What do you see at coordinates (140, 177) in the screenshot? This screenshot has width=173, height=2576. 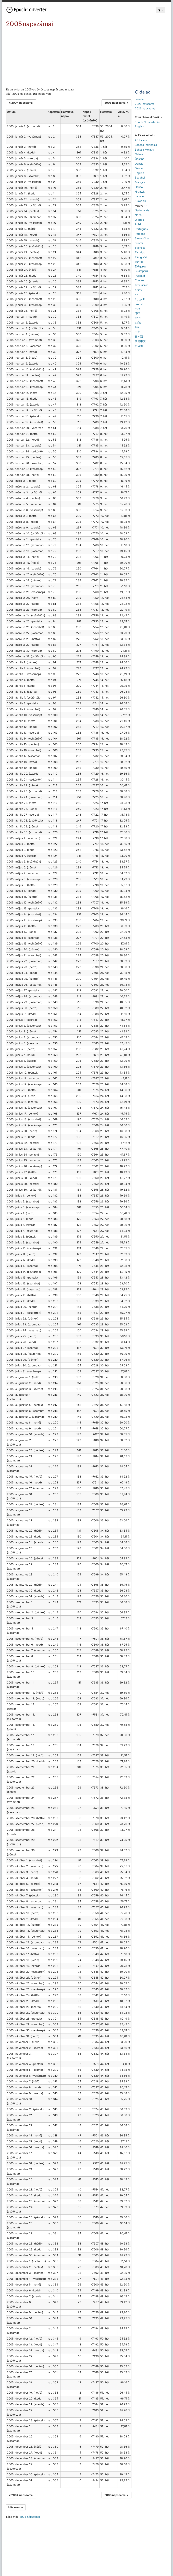 I see `Español` at bounding box center [140, 177].